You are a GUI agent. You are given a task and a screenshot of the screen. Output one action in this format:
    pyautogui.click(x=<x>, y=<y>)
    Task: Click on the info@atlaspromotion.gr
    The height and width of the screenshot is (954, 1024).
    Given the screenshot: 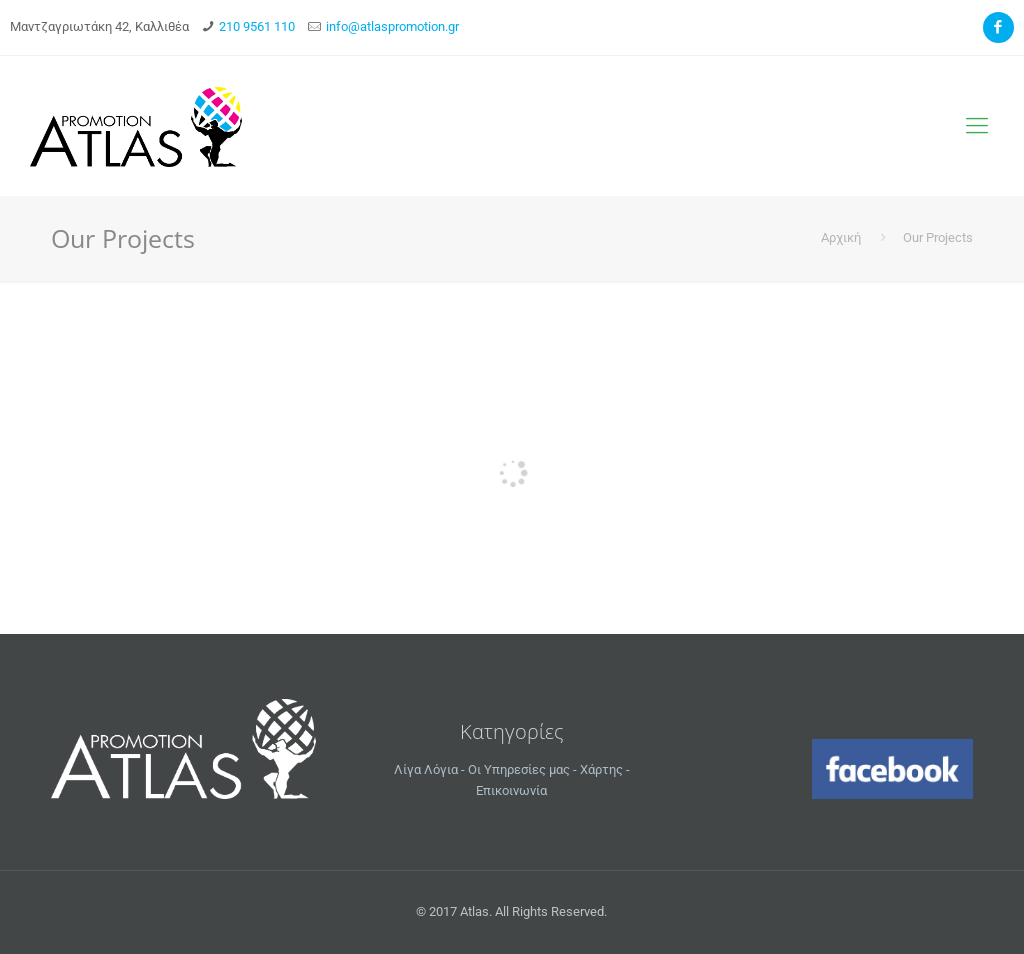 What is the action you would take?
    pyautogui.click(x=392, y=26)
    